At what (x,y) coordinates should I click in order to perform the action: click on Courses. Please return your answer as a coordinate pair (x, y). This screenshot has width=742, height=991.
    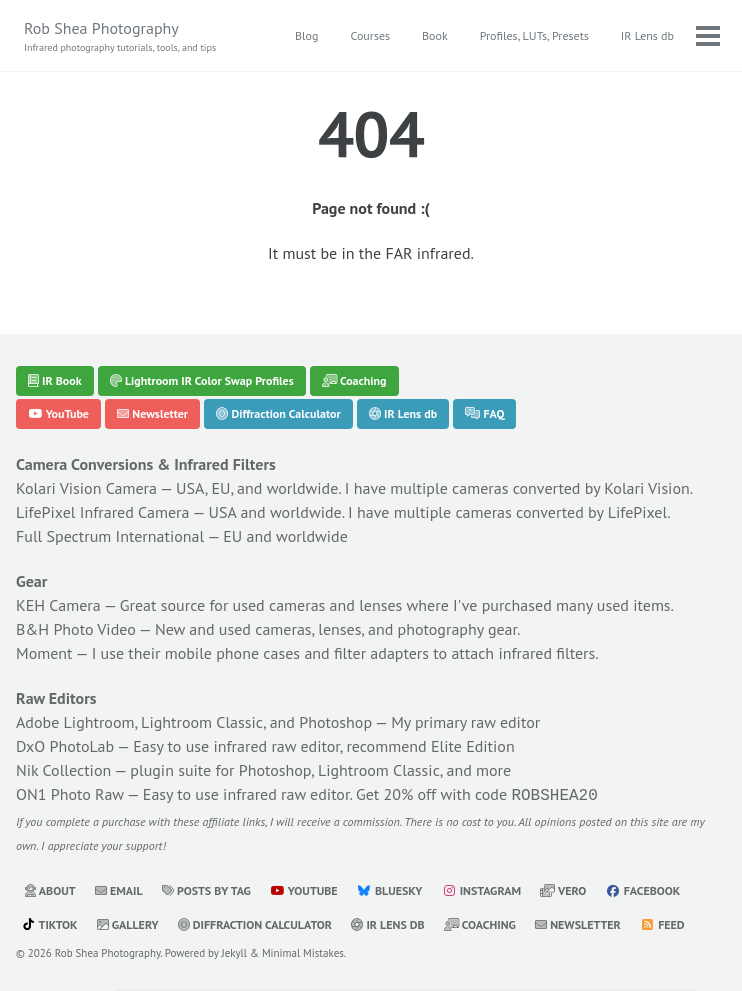
    Looking at the image, I should click on (370, 35).